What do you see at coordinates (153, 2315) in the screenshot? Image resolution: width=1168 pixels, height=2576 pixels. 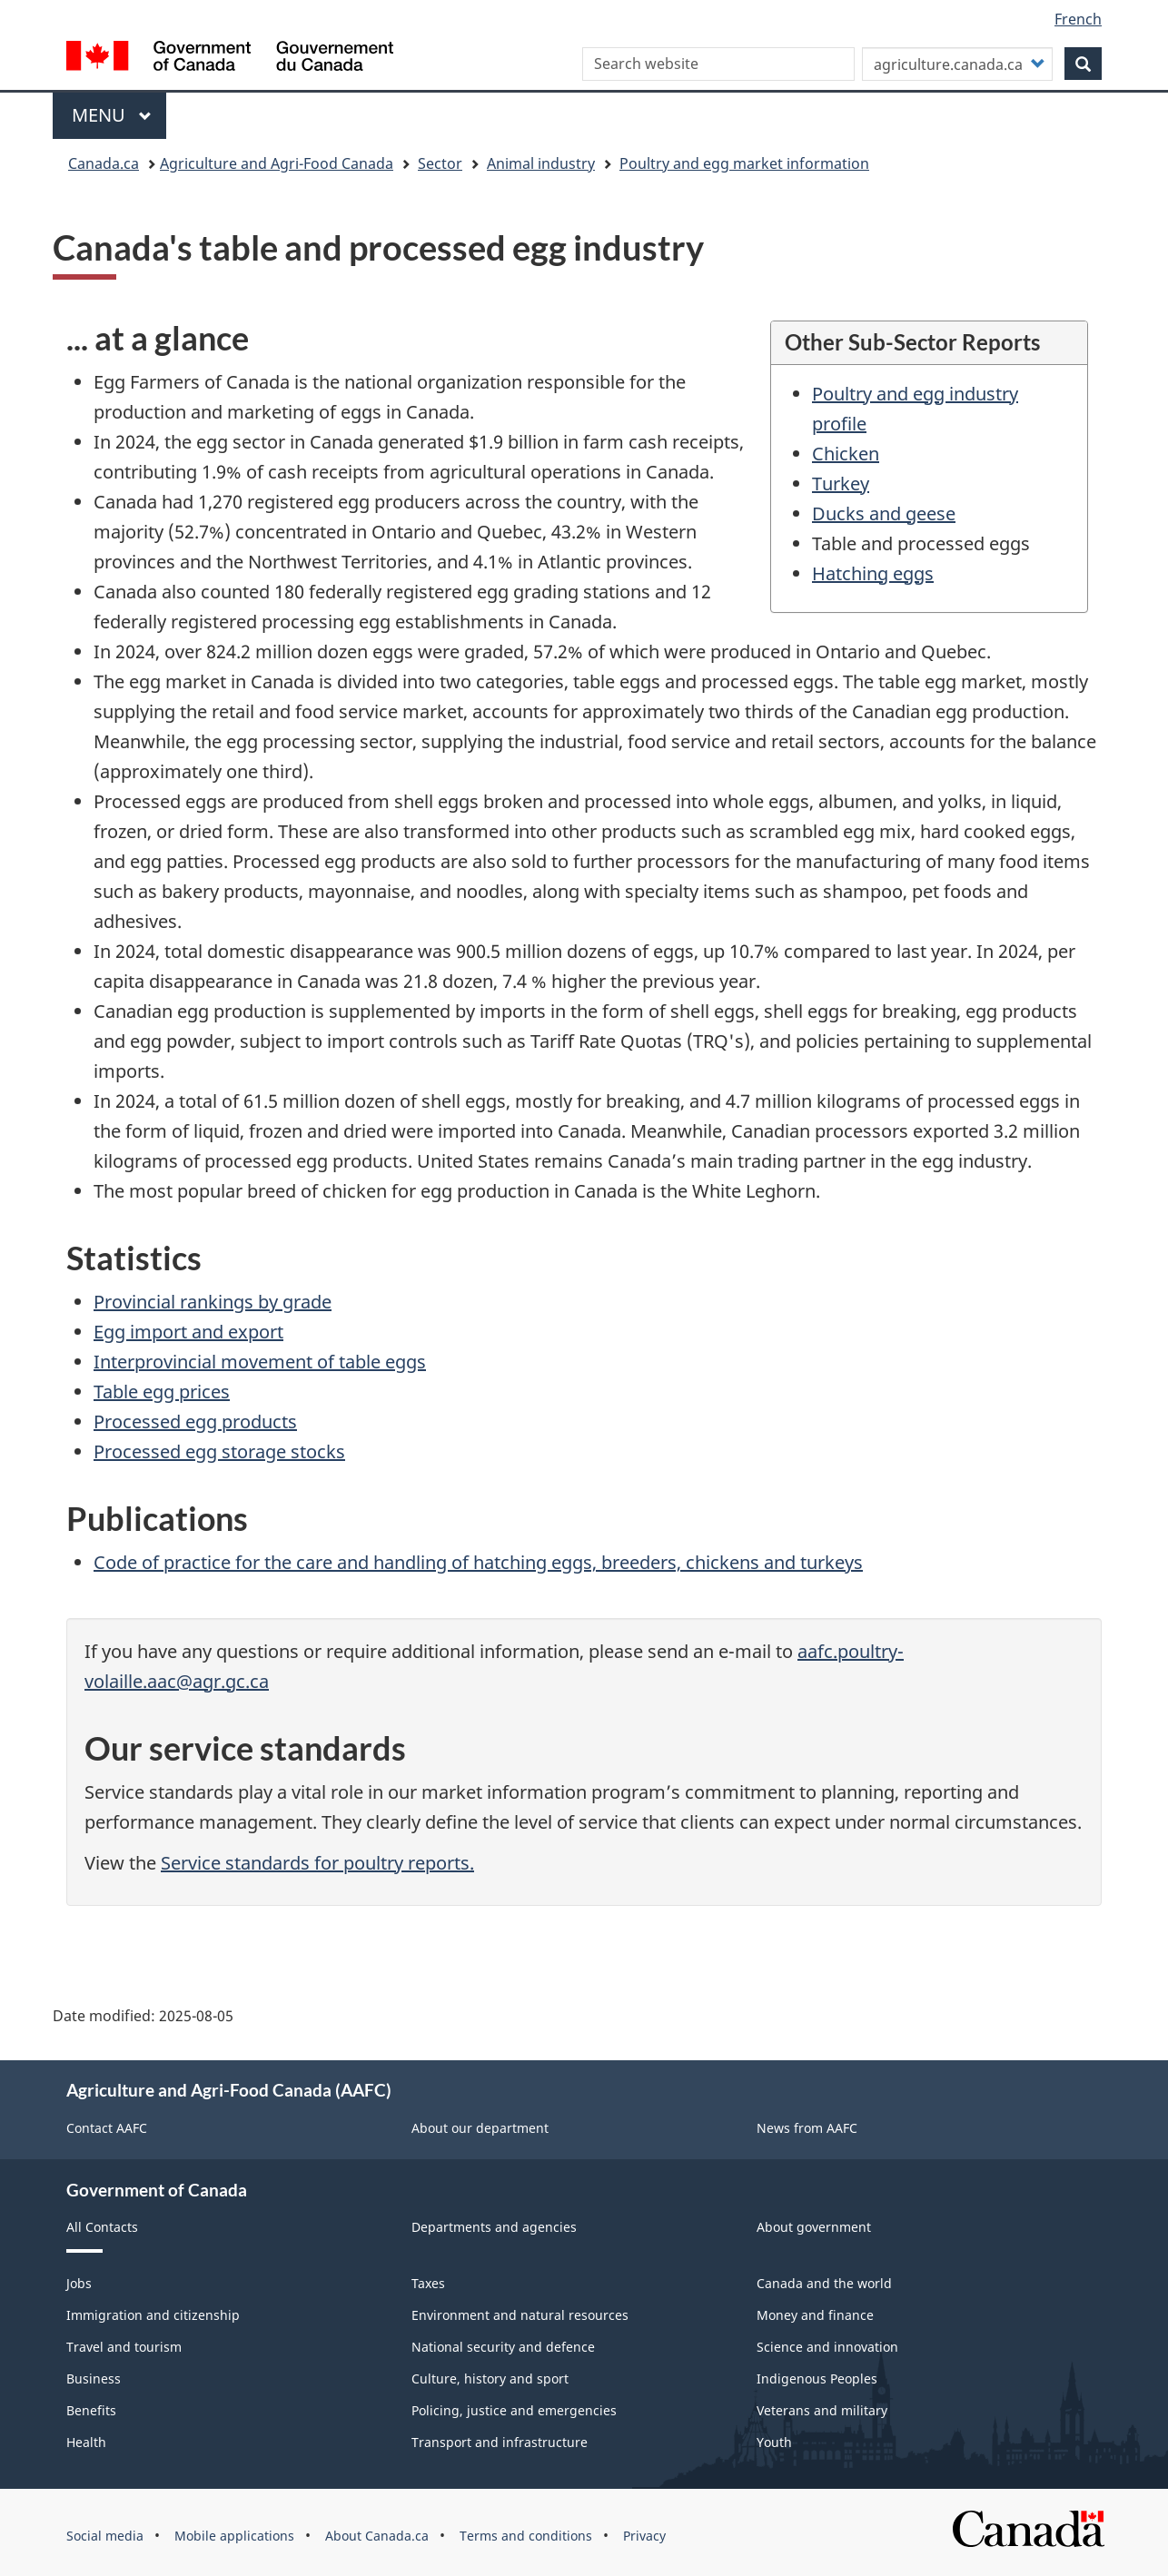 I see `Immigration and citizenship` at bounding box center [153, 2315].